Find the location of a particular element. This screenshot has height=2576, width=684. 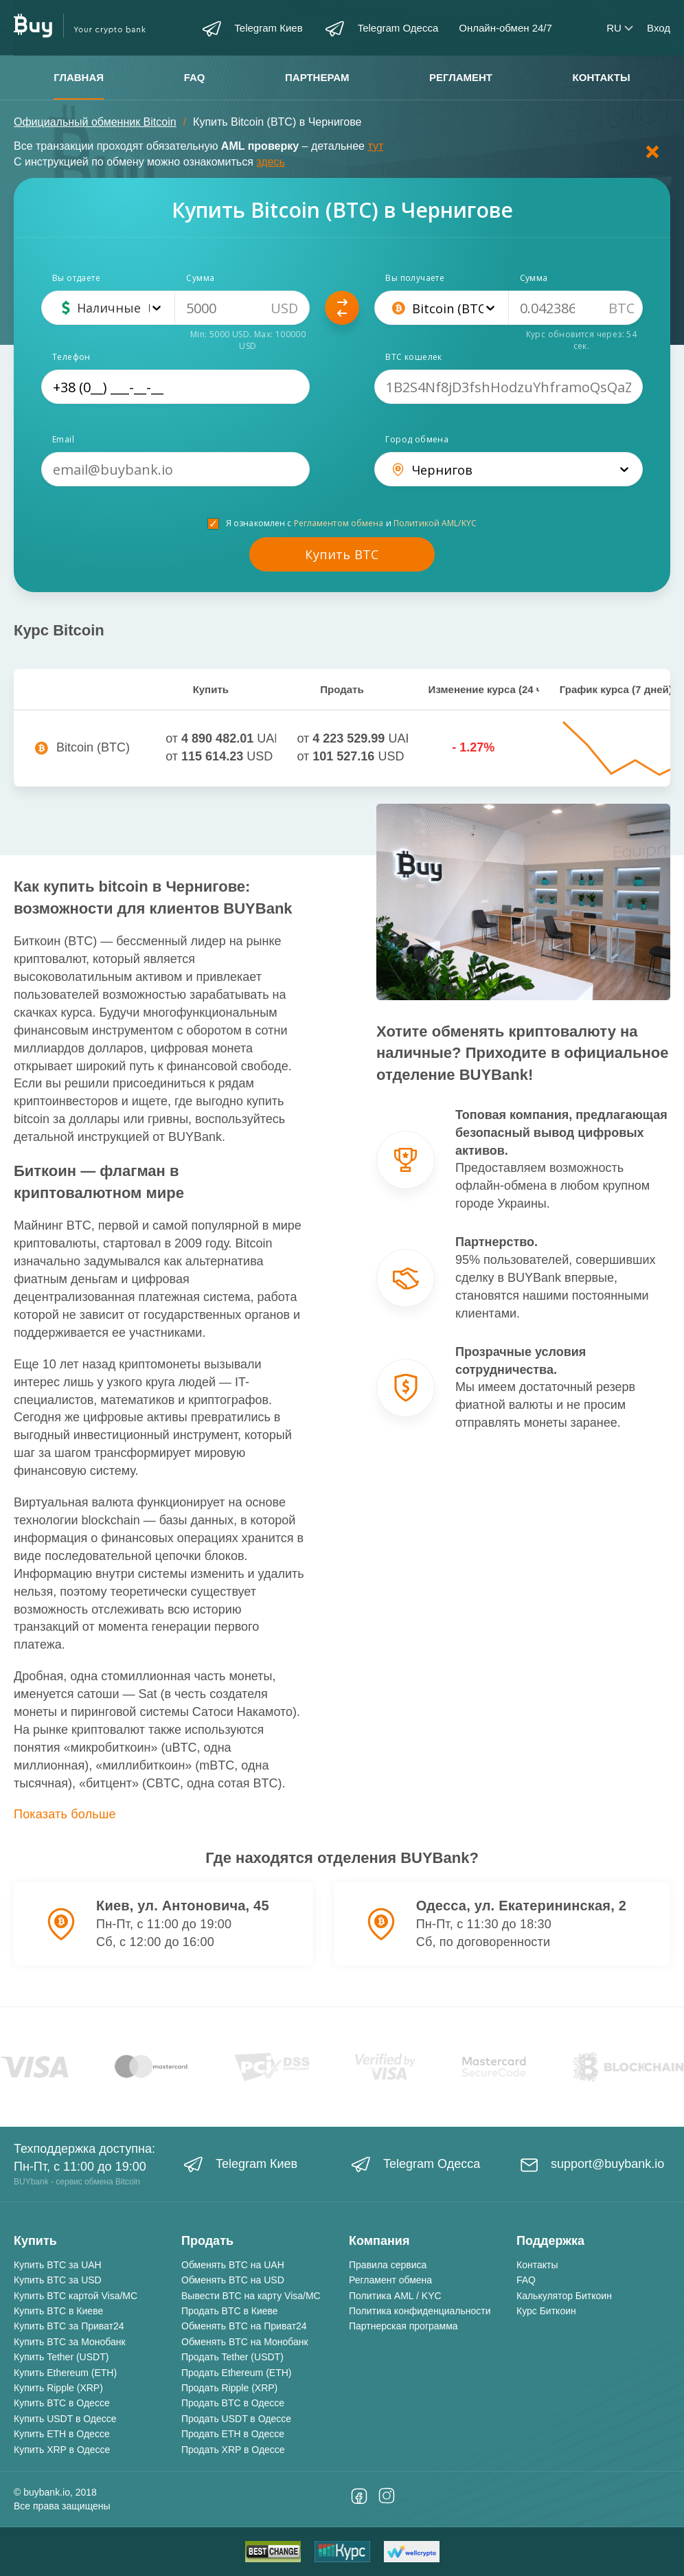

Купить BTC за Приват24 is located at coordinates (69, 2325).